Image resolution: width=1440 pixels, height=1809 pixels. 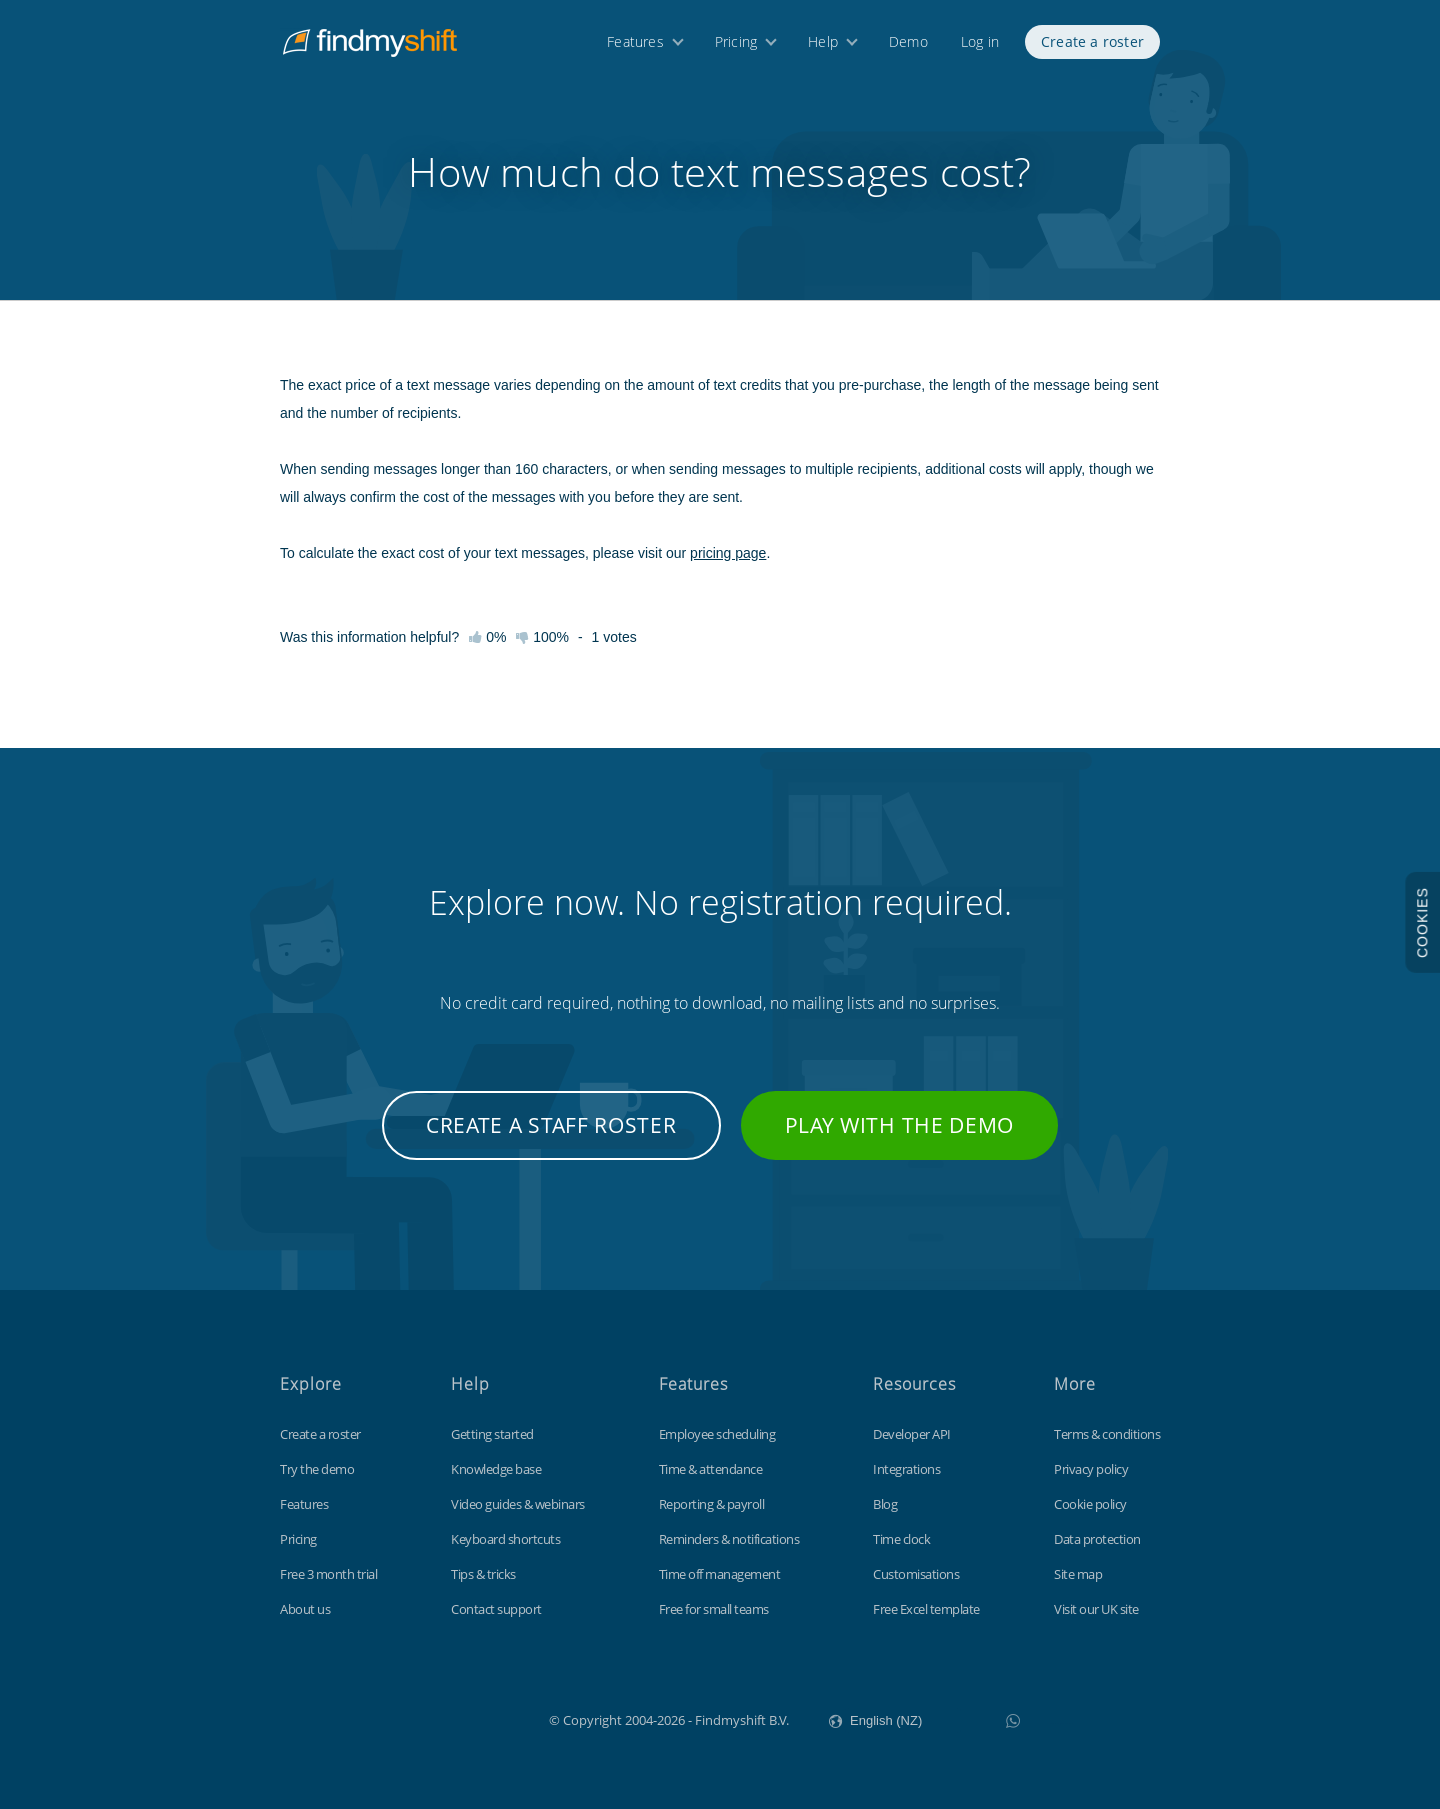 I want to click on Demo, so click(x=908, y=47).